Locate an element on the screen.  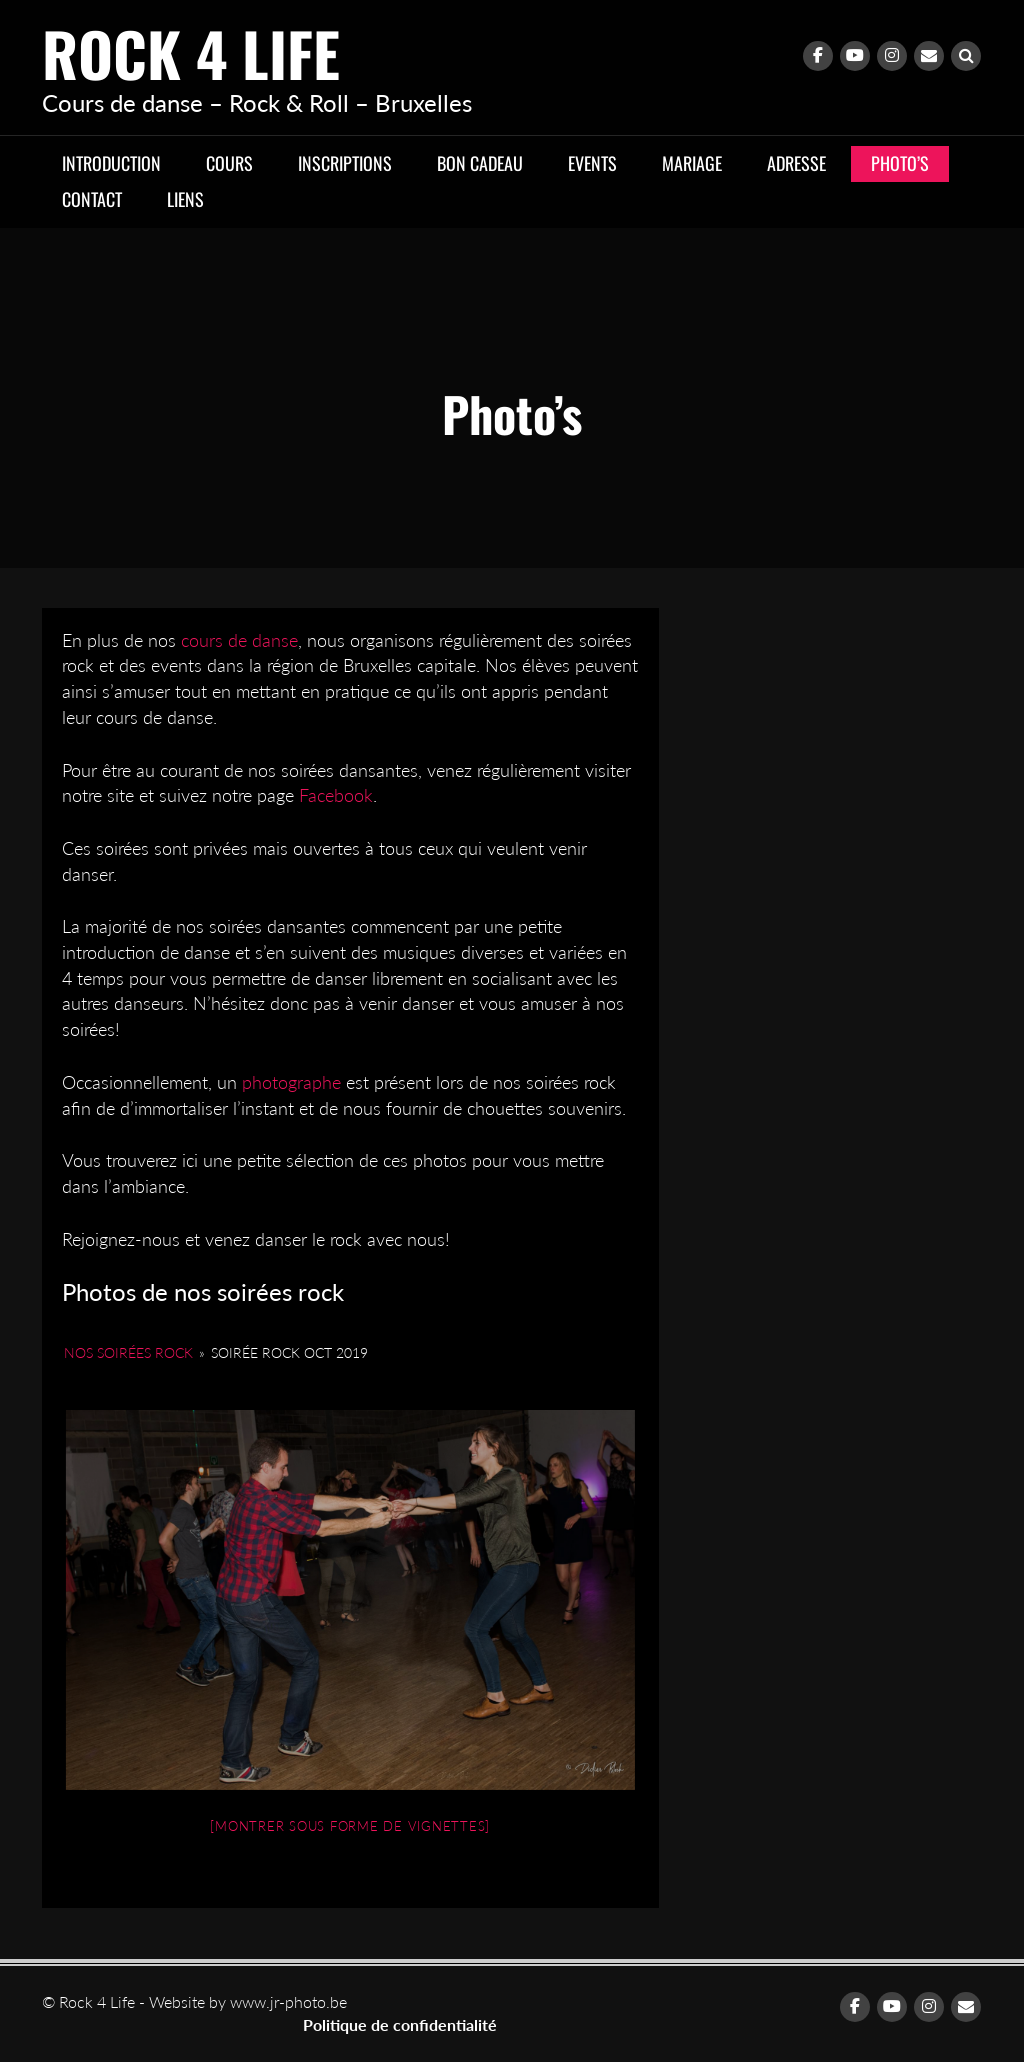
[Montrer sous forme de vignettes] is located at coordinates (350, 1826).